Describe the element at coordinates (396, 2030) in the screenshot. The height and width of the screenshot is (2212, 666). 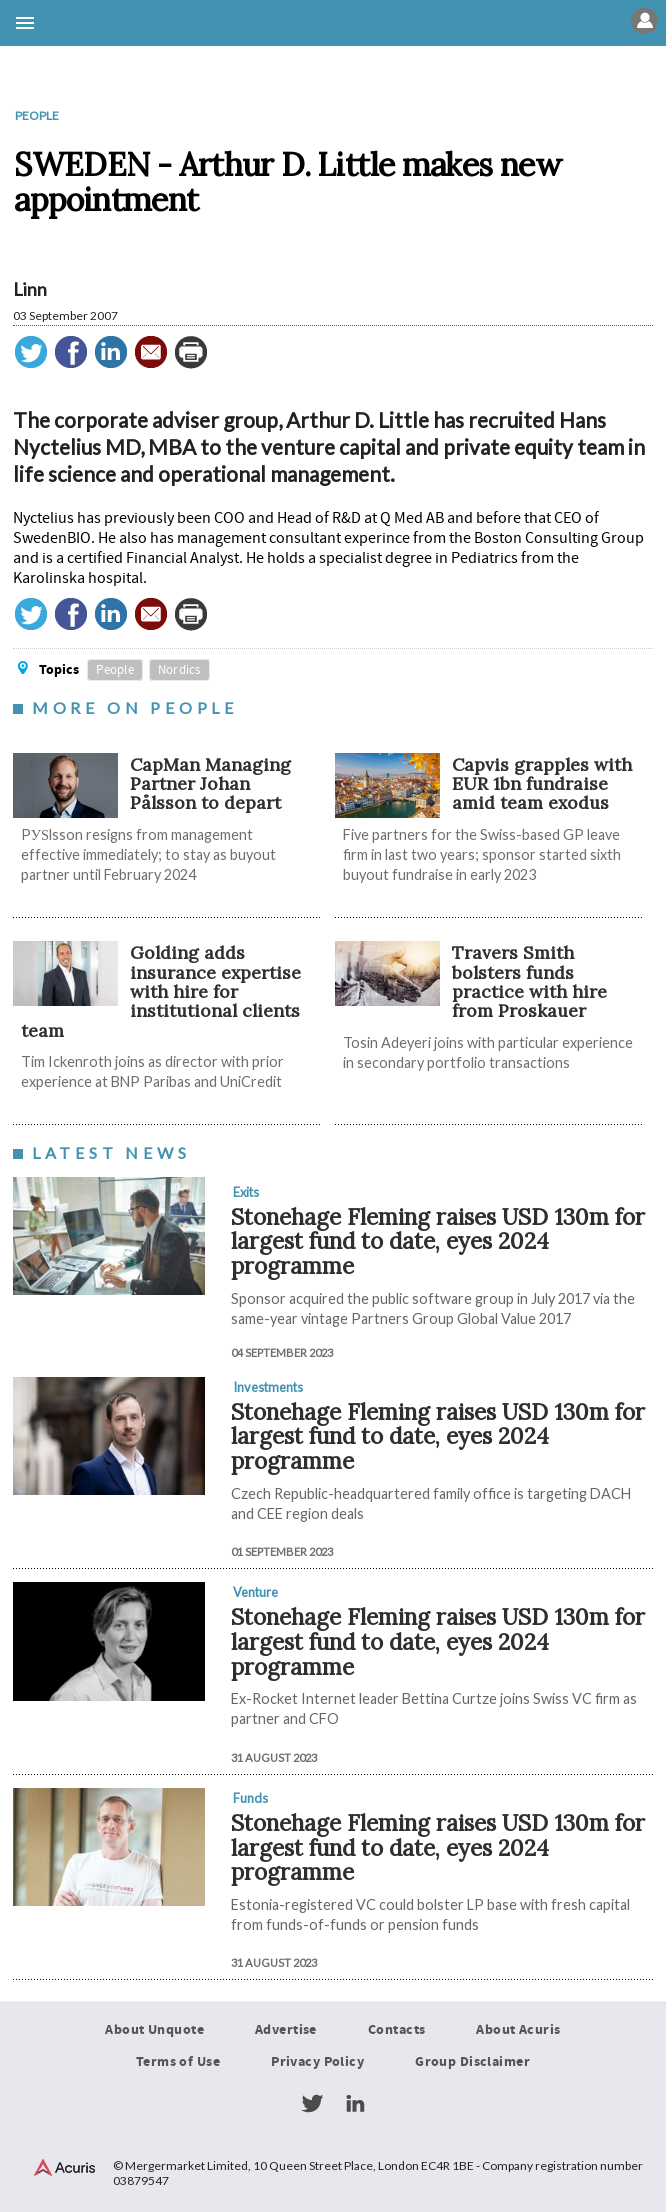
I see `Contacts` at that location.